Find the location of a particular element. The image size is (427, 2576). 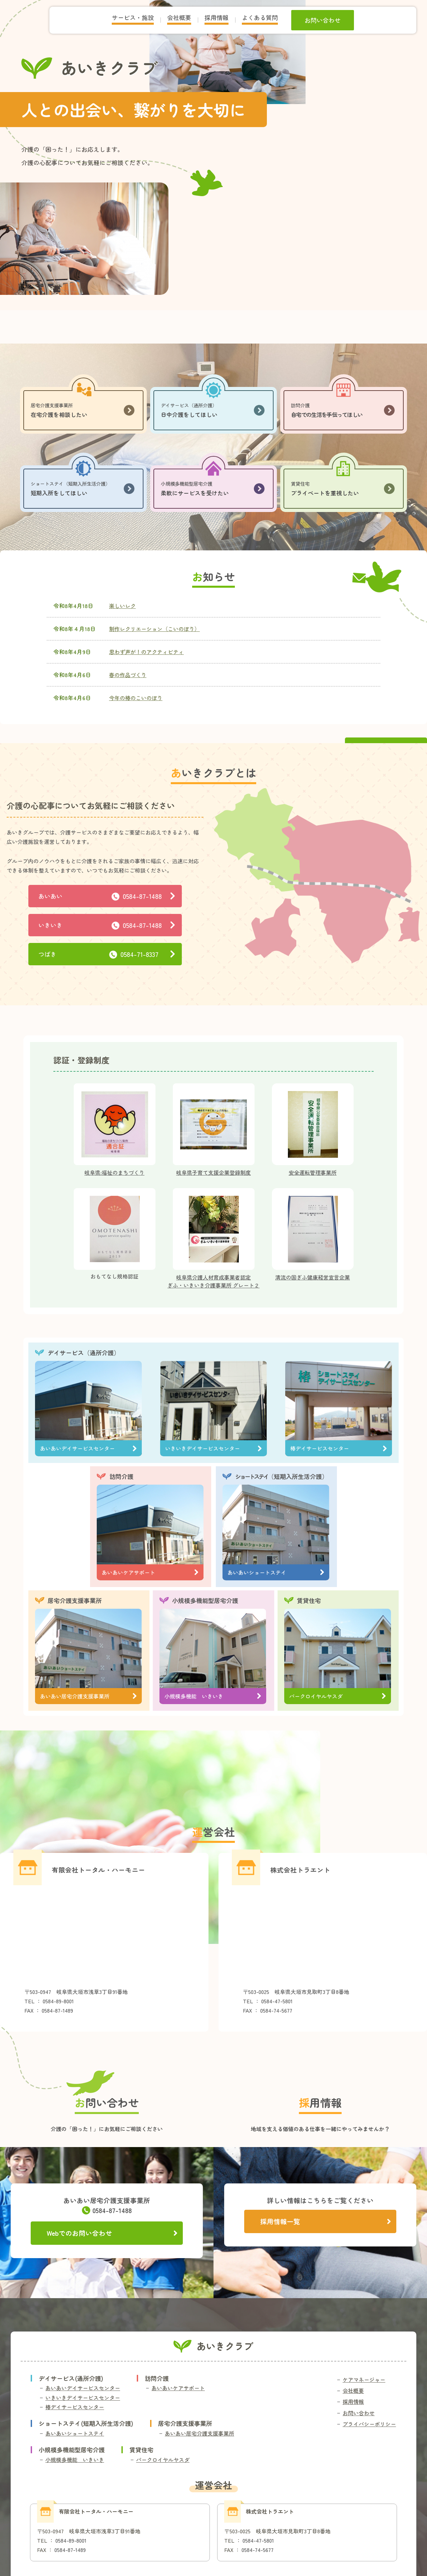

制作レクリエーション（こいのぼり） is located at coordinates (154, 629).